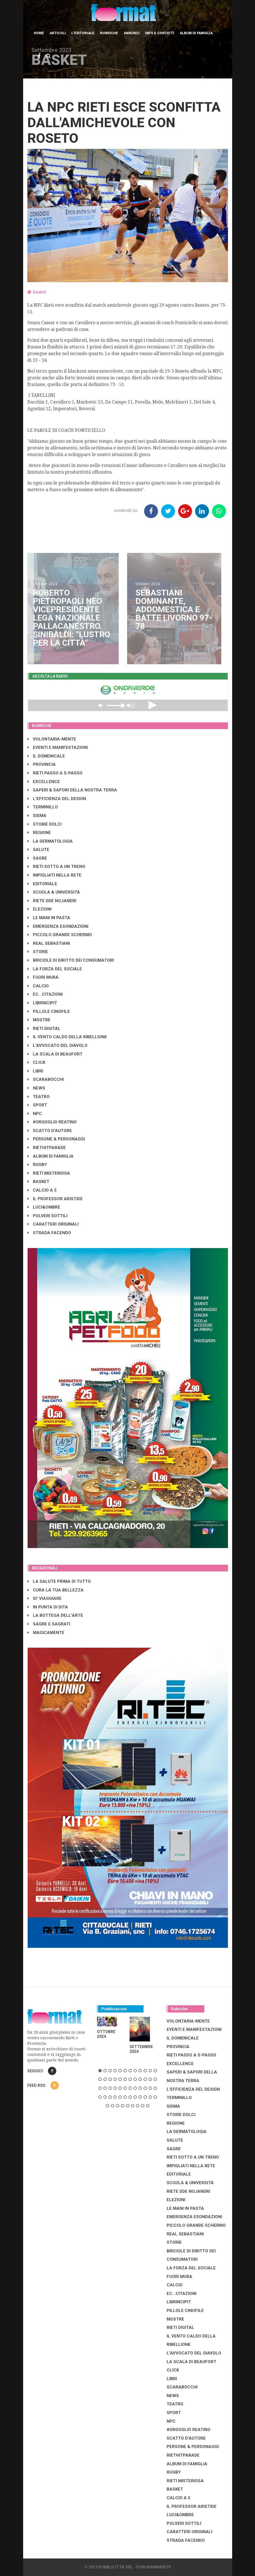 This screenshot has width=255, height=2576. What do you see at coordinates (58, 33) in the screenshot?
I see `Articoli` at bounding box center [58, 33].